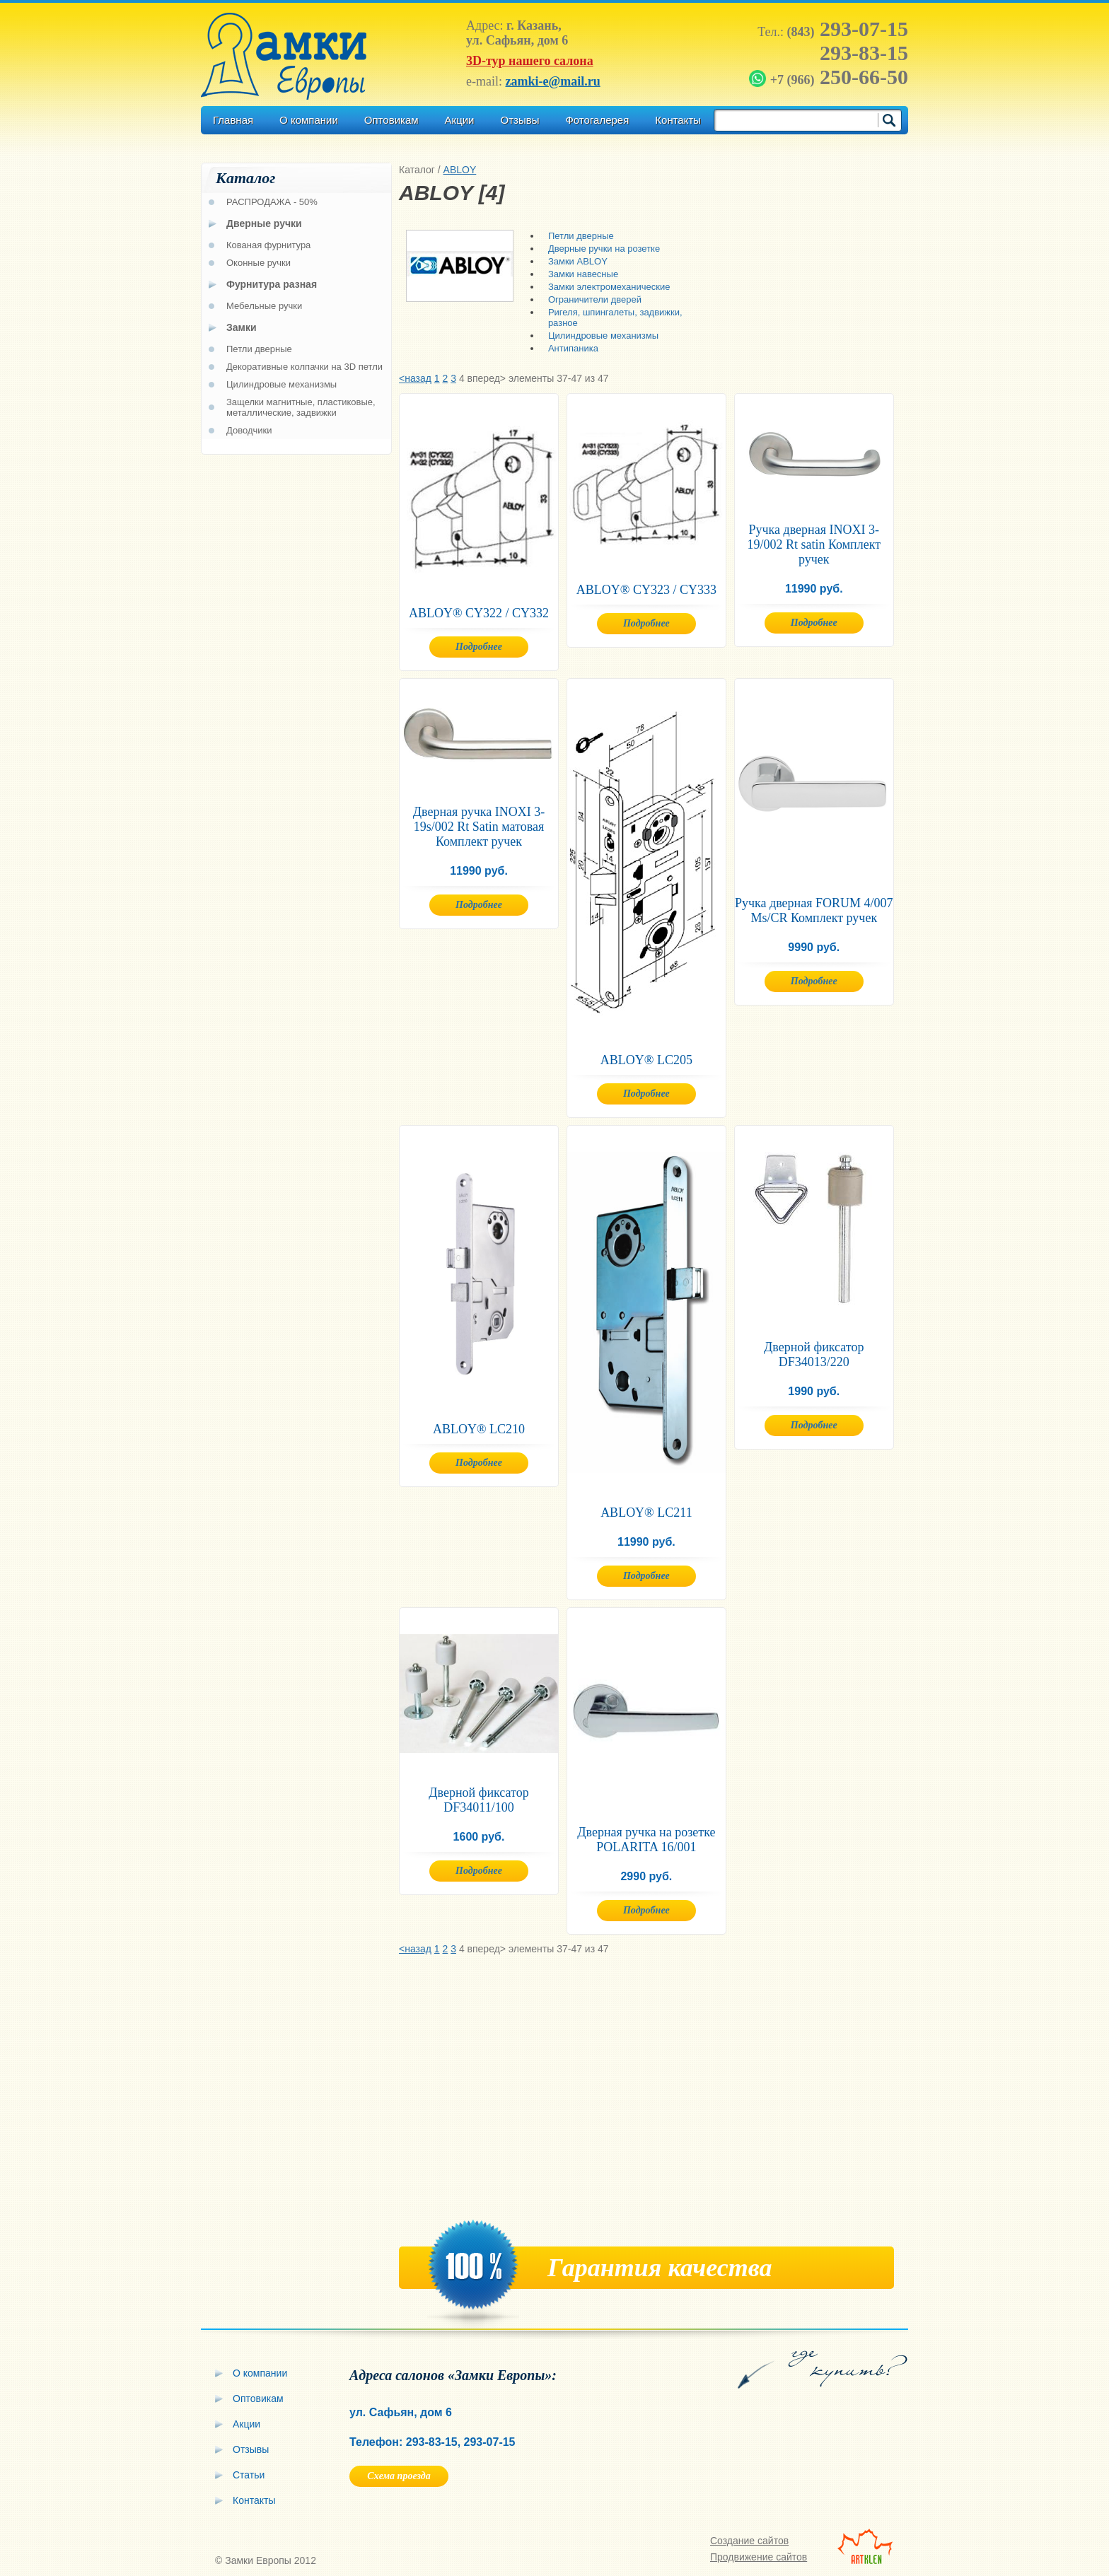 The image size is (1109, 2576). I want to click on ABLOY, so click(460, 169).